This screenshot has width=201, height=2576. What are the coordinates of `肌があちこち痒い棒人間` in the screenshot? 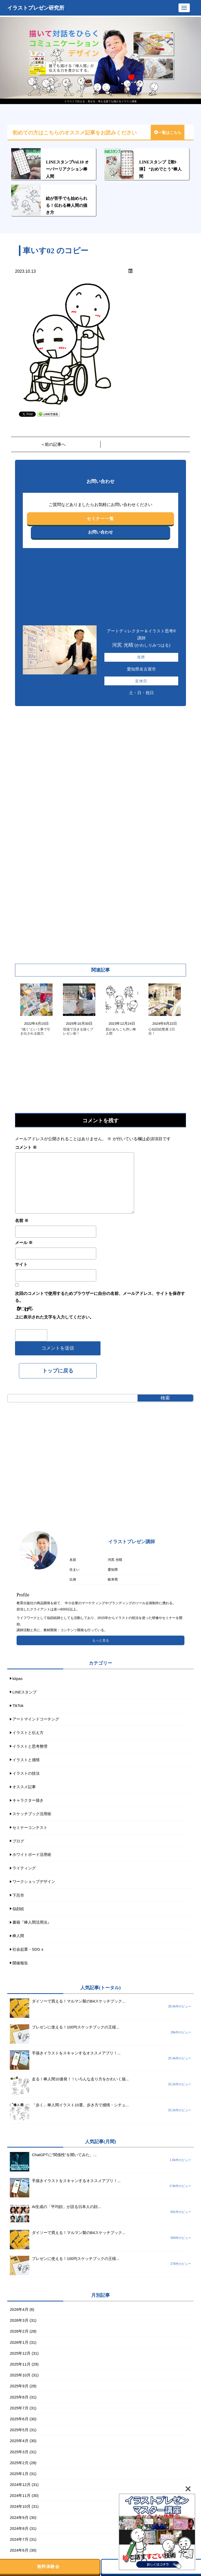 It's located at (121, 1031).